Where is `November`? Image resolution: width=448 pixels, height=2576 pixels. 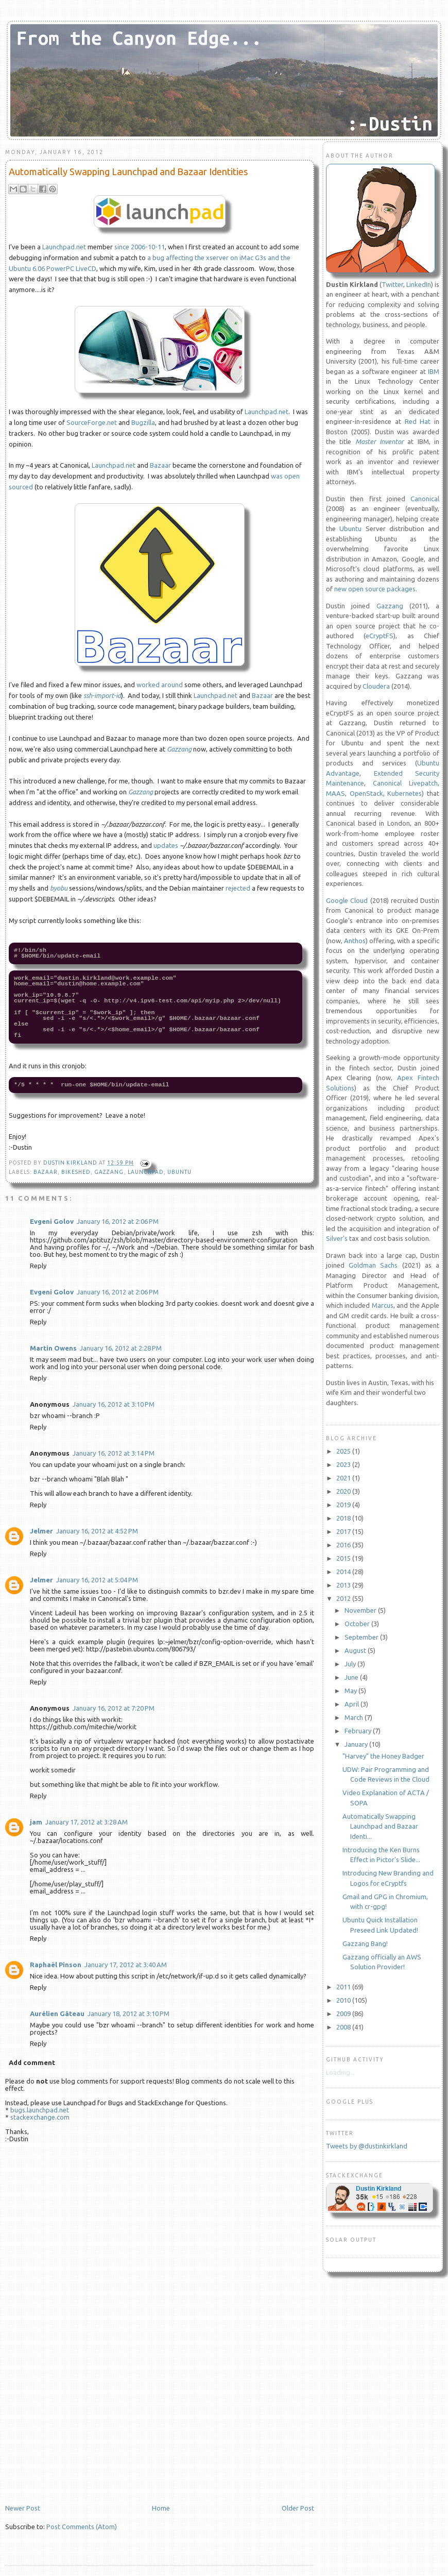 November is located at coordinates (361, 1610).